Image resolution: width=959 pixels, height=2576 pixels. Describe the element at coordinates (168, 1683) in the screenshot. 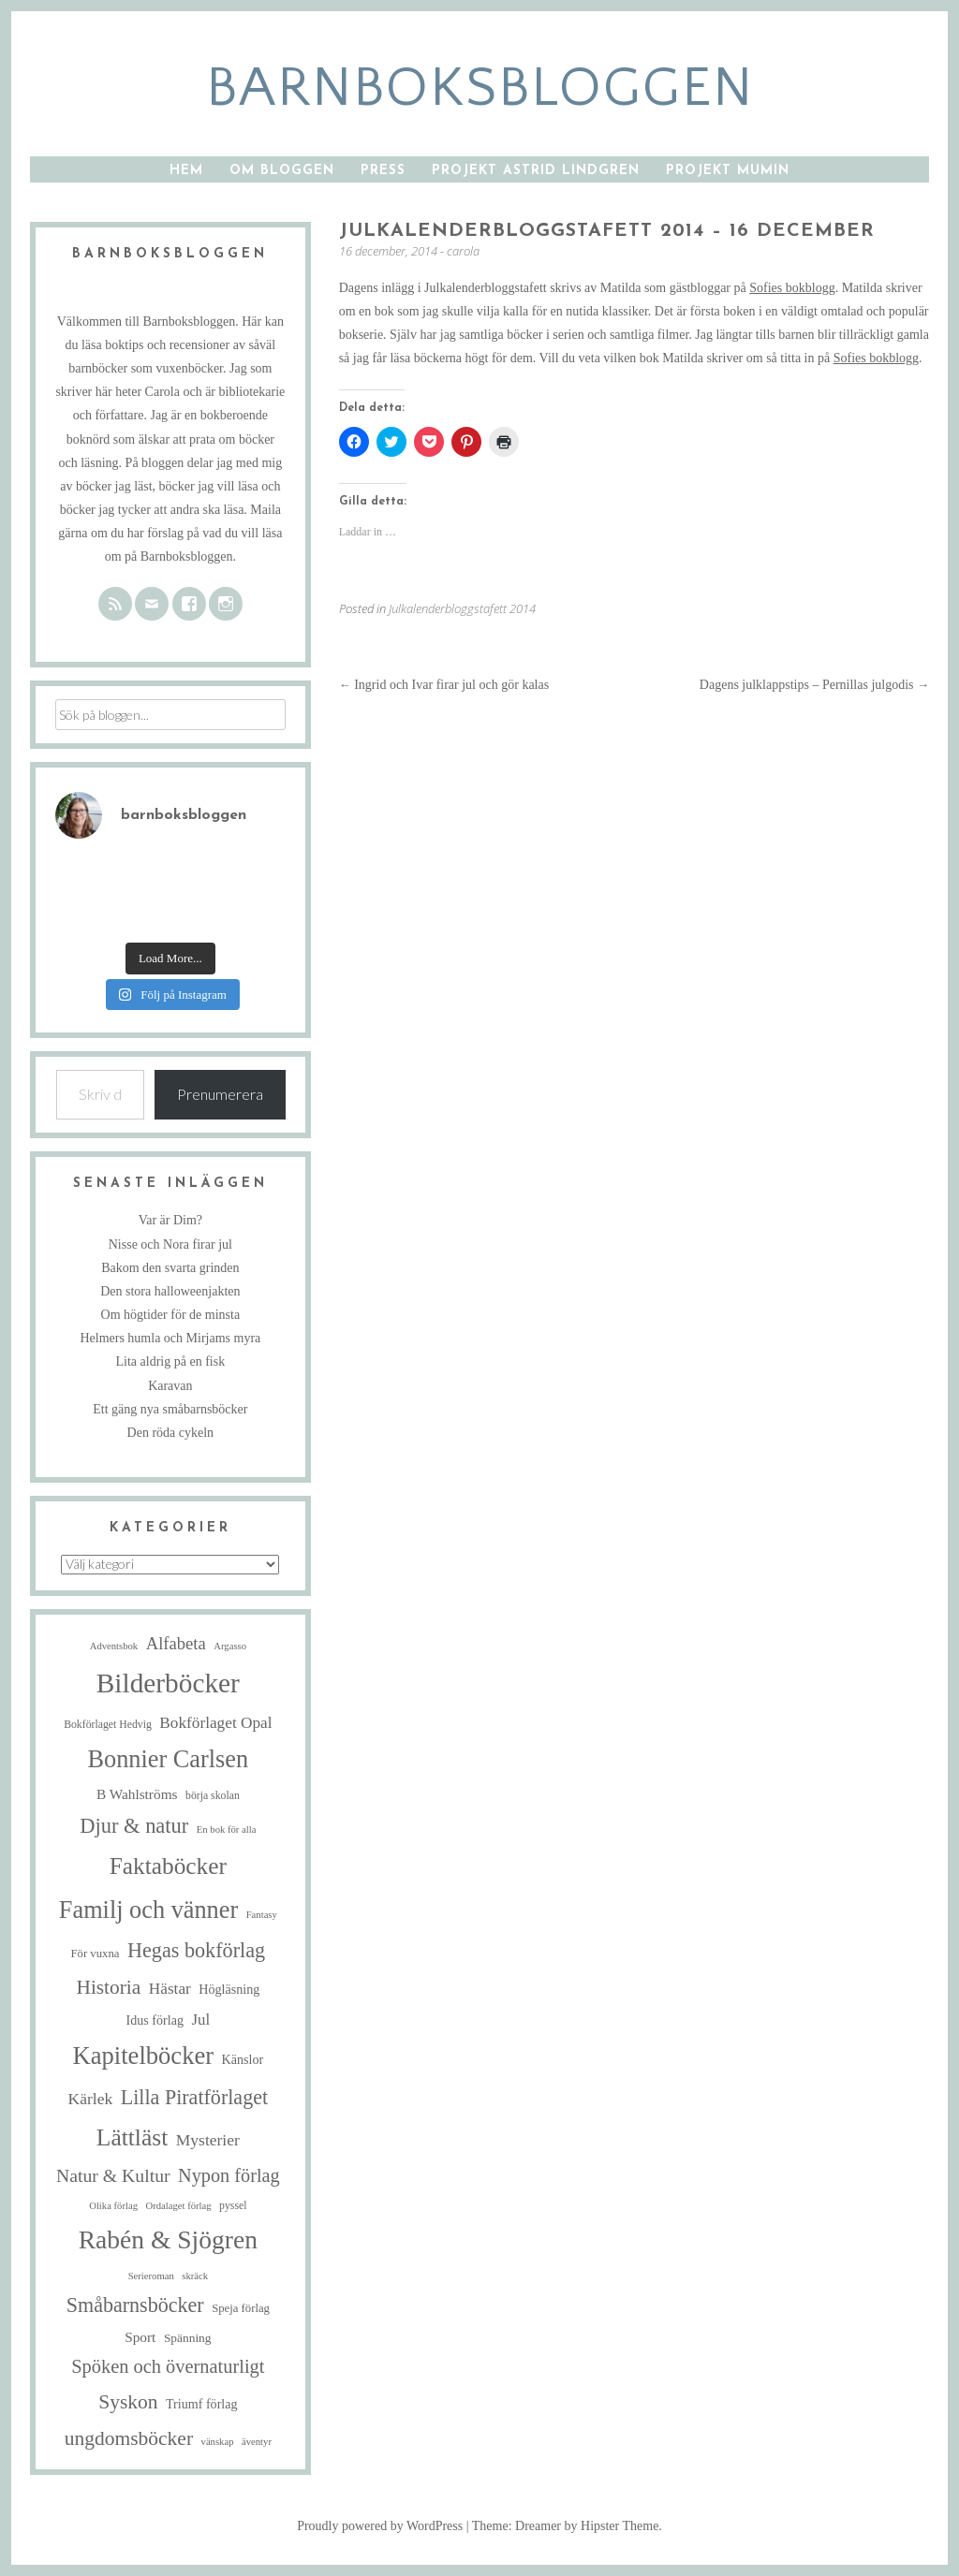

I see `Bilderböcker [Bilderböcker (113 objekt)]` at that location.